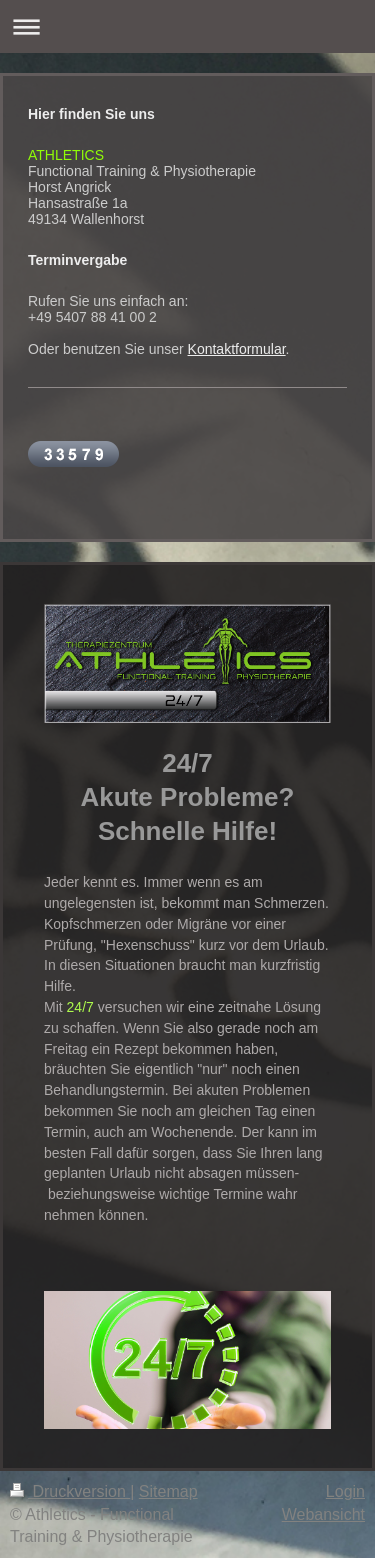  Describe the element at coordinates (168, 1491) in the screenshot. I see `Sitemap` at that location.